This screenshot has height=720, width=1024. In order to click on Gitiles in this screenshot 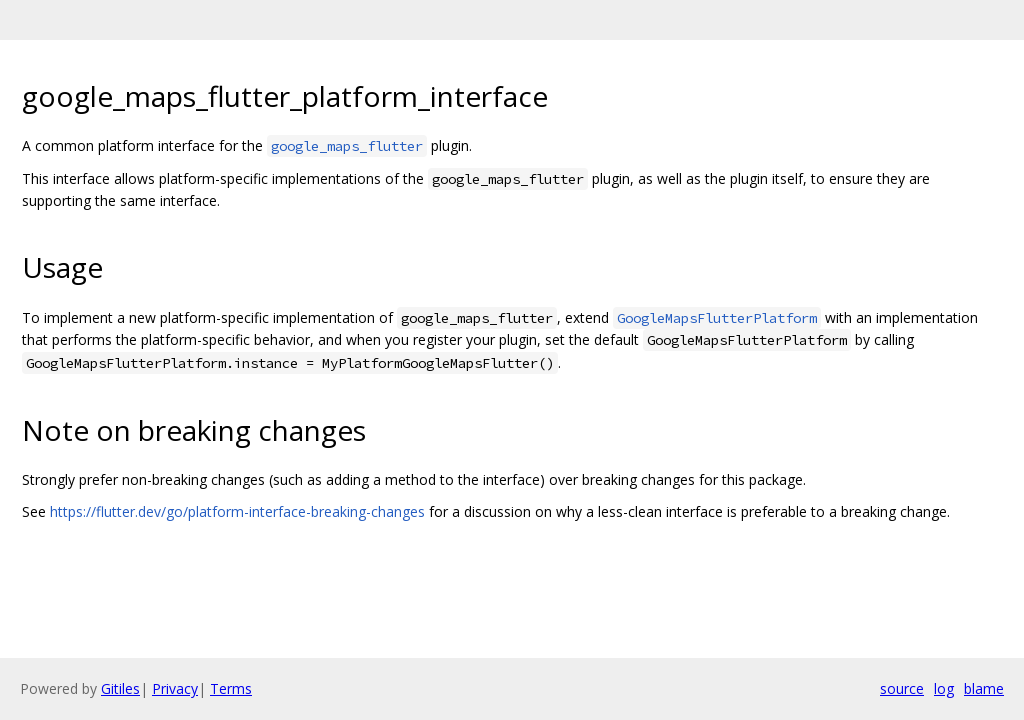, I will do `click(120, 688)`.